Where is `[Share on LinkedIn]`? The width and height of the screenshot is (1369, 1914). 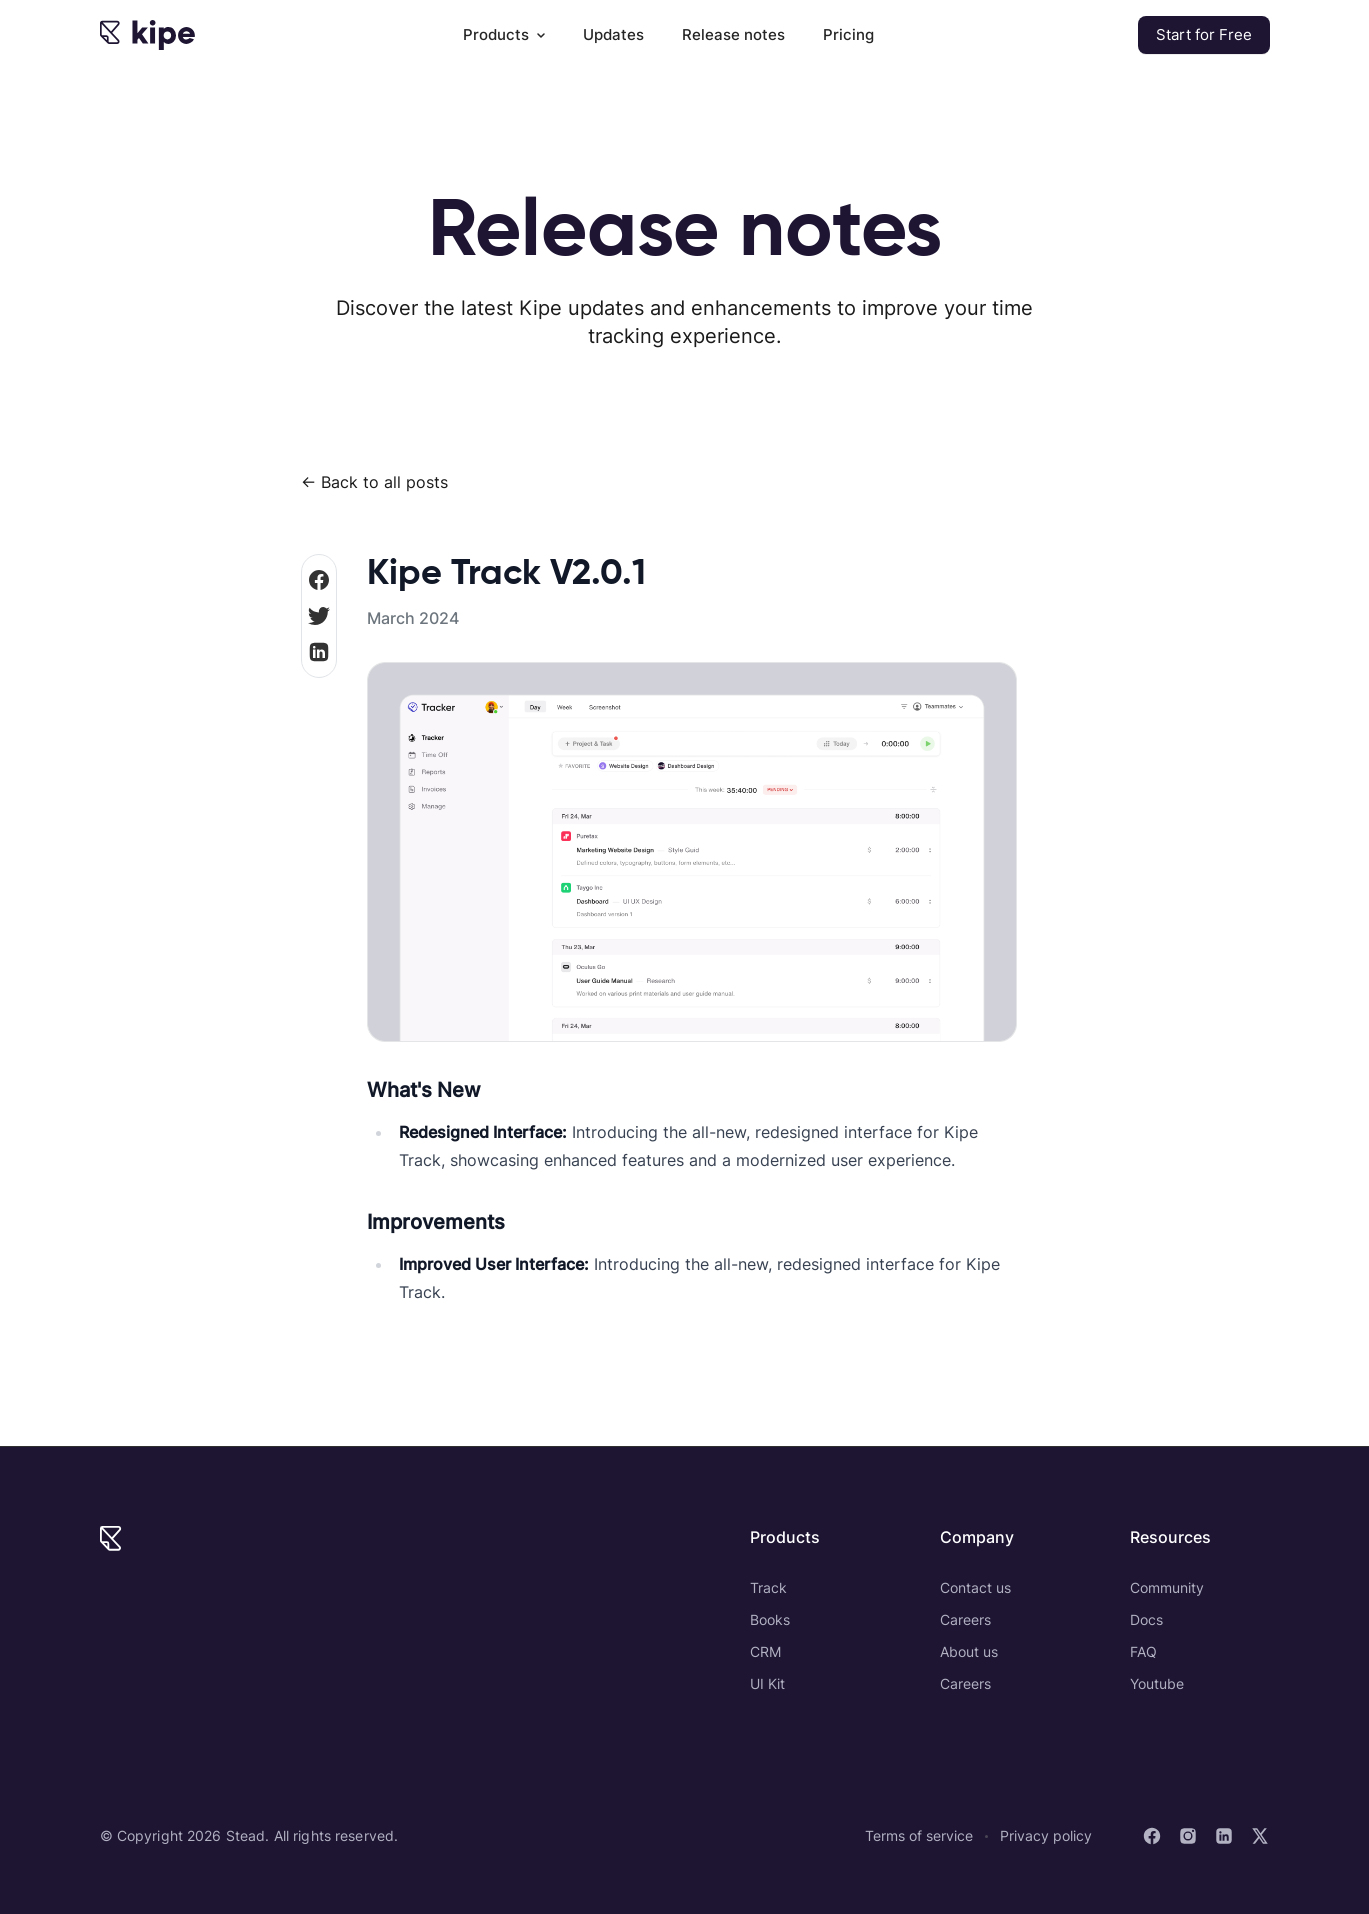 [Share on LinkedIn] is located at coordinates (319, 652).